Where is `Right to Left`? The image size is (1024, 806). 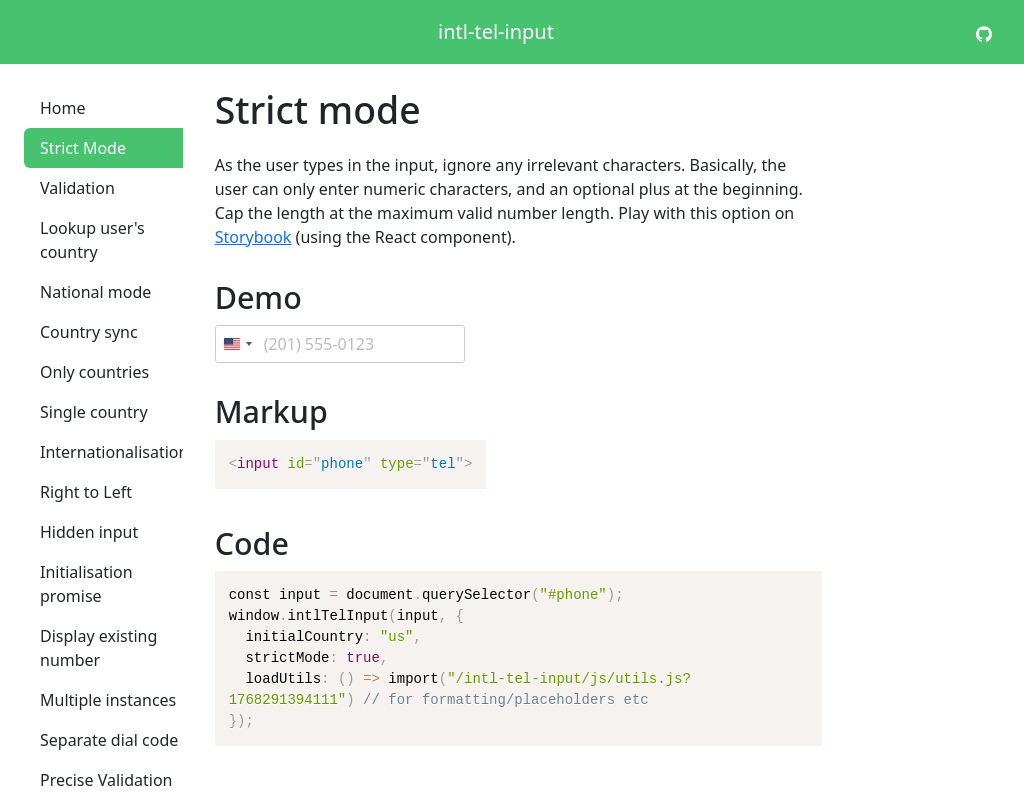
Right to Left is located at coordinates (86, 492).